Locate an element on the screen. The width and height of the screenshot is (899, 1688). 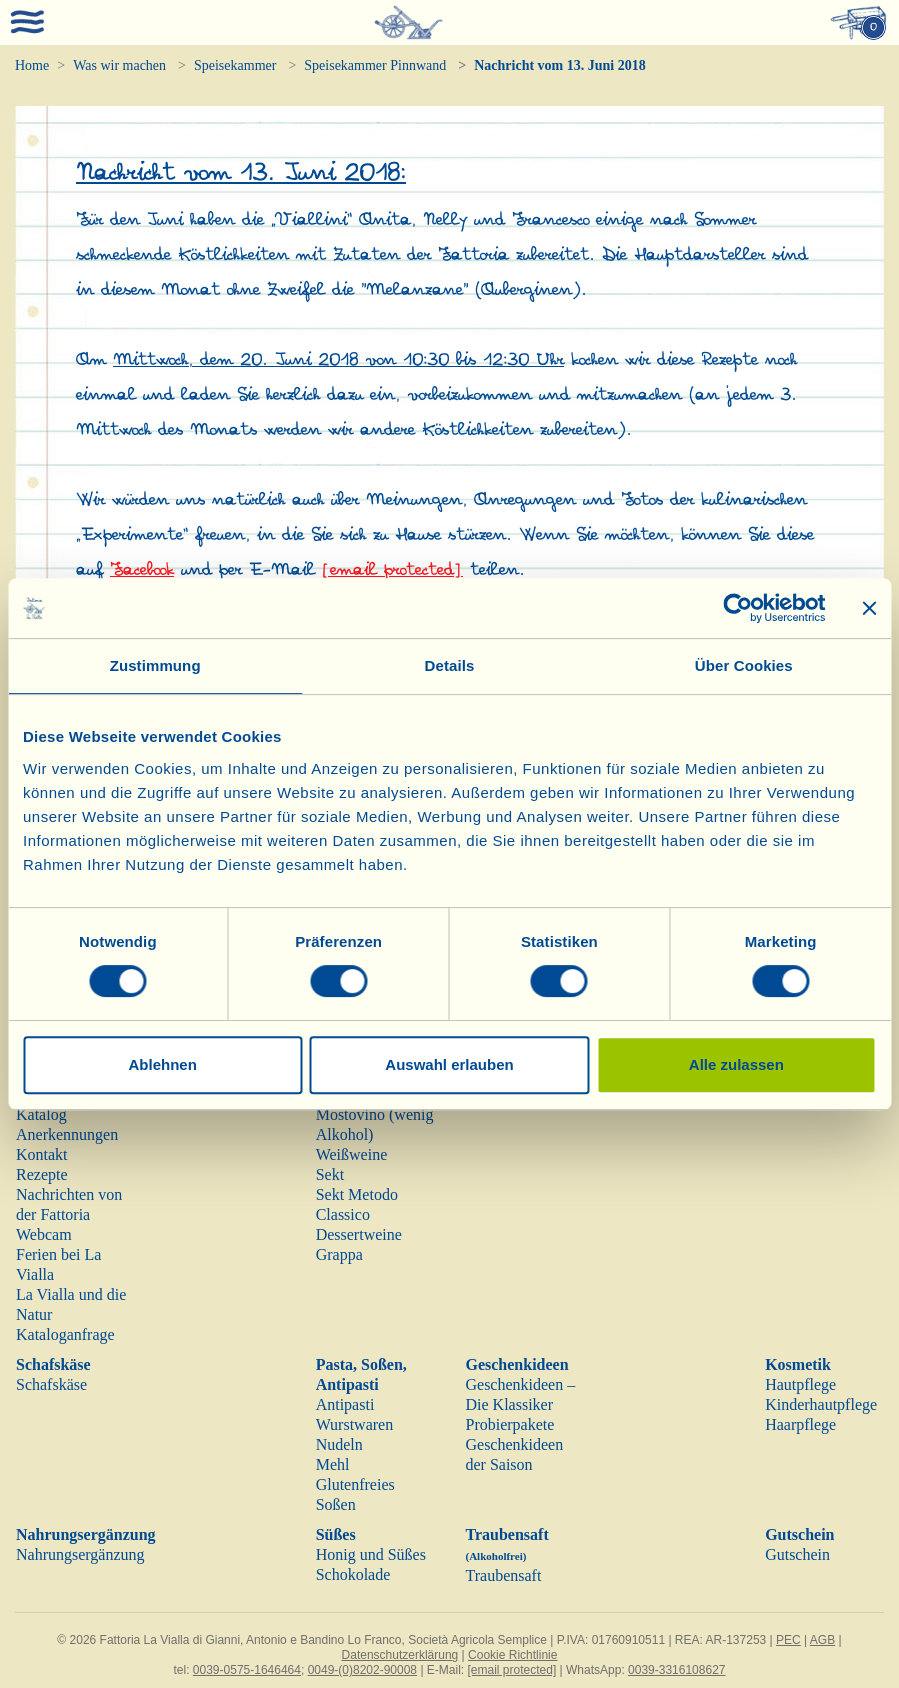
Hautpflege is located at coordinates (800, 1384).